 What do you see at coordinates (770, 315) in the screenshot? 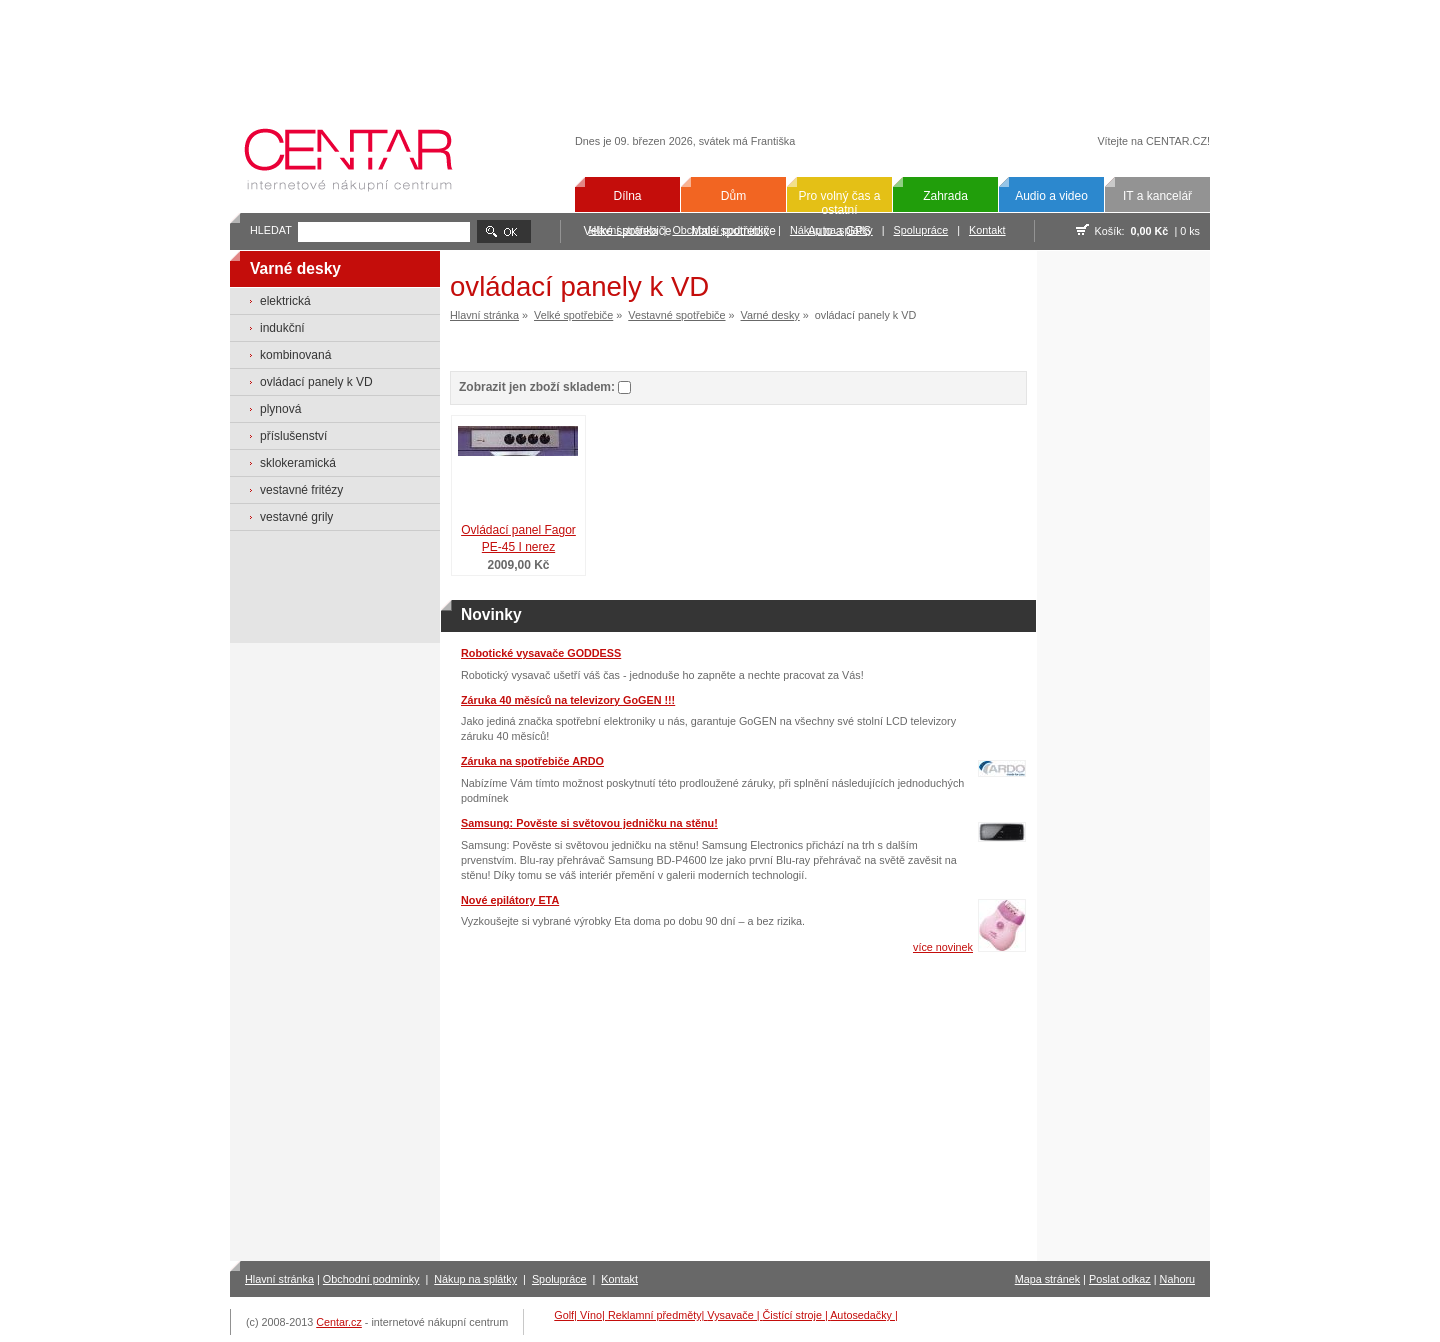
I see `Varné desky` at bounding box center [770, 315].